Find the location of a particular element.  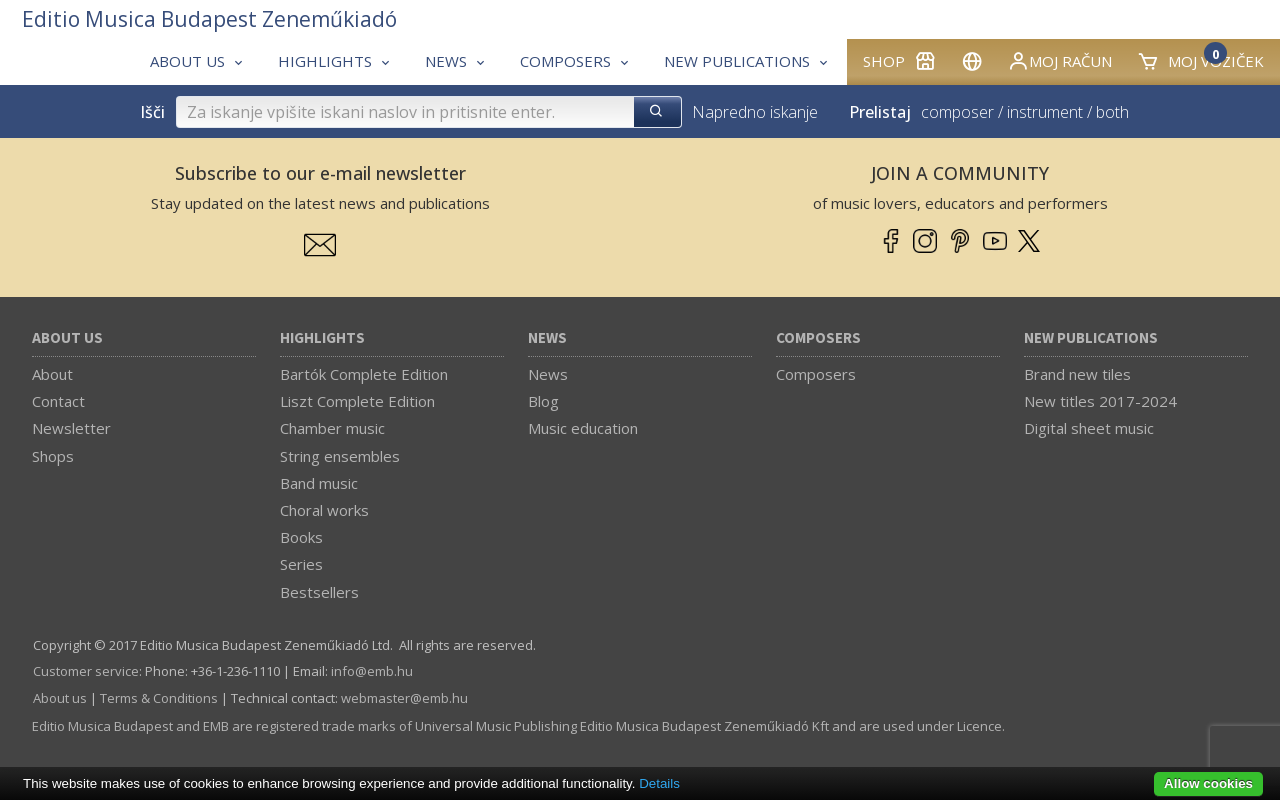

Shops is located at coordinates (53, 456).